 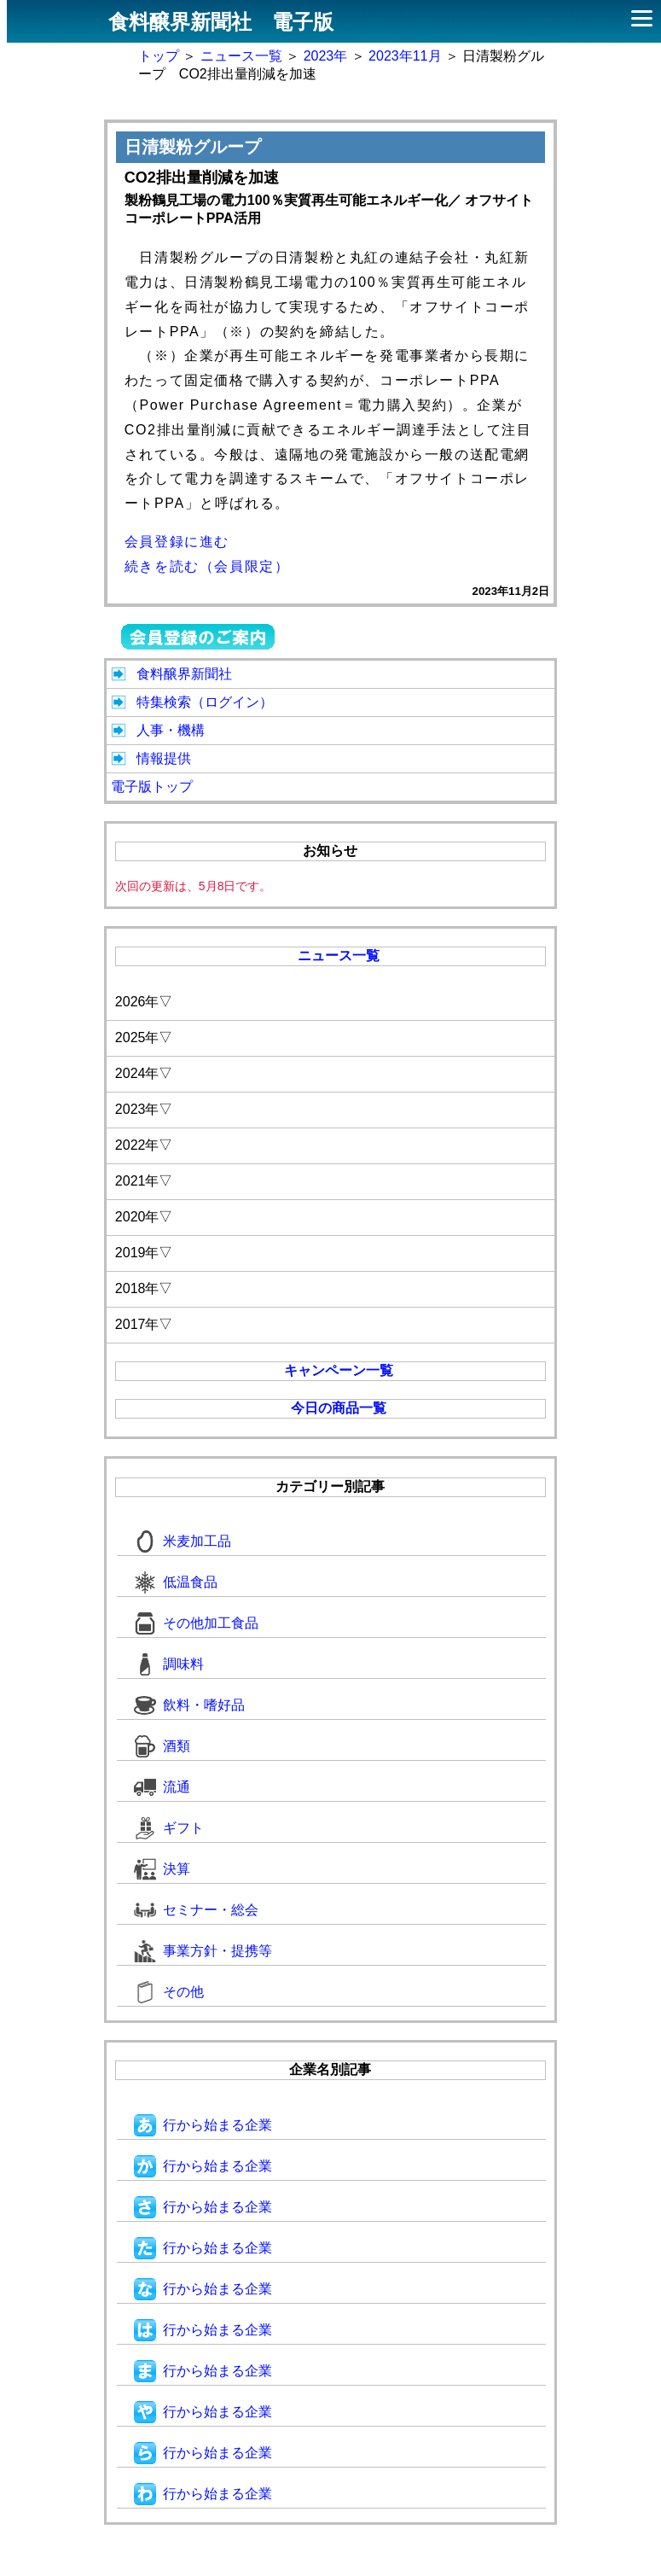 I want to click on 2024年▽, so click(x=144, y=1073).